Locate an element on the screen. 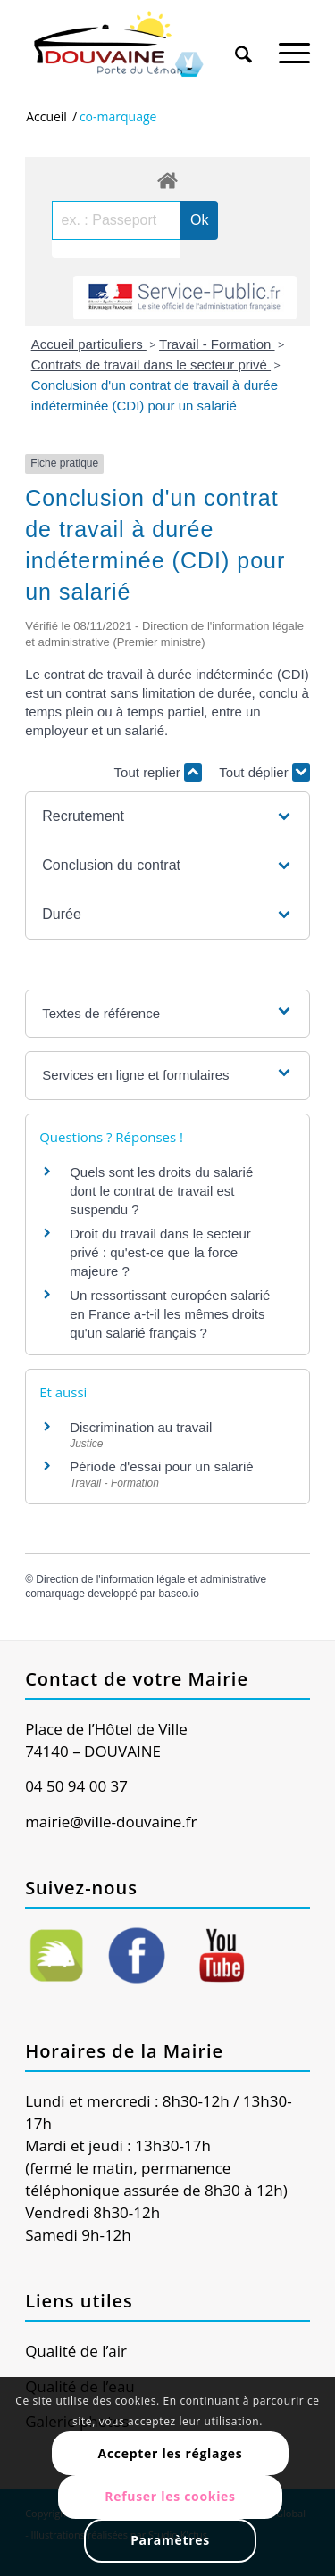 The height and width of the screenshot is (2576, 335). Un ressortissant européen salarié en France a-t-il les mêmes droits qu'un salarié français ? is located at coordinates (170, 1314).